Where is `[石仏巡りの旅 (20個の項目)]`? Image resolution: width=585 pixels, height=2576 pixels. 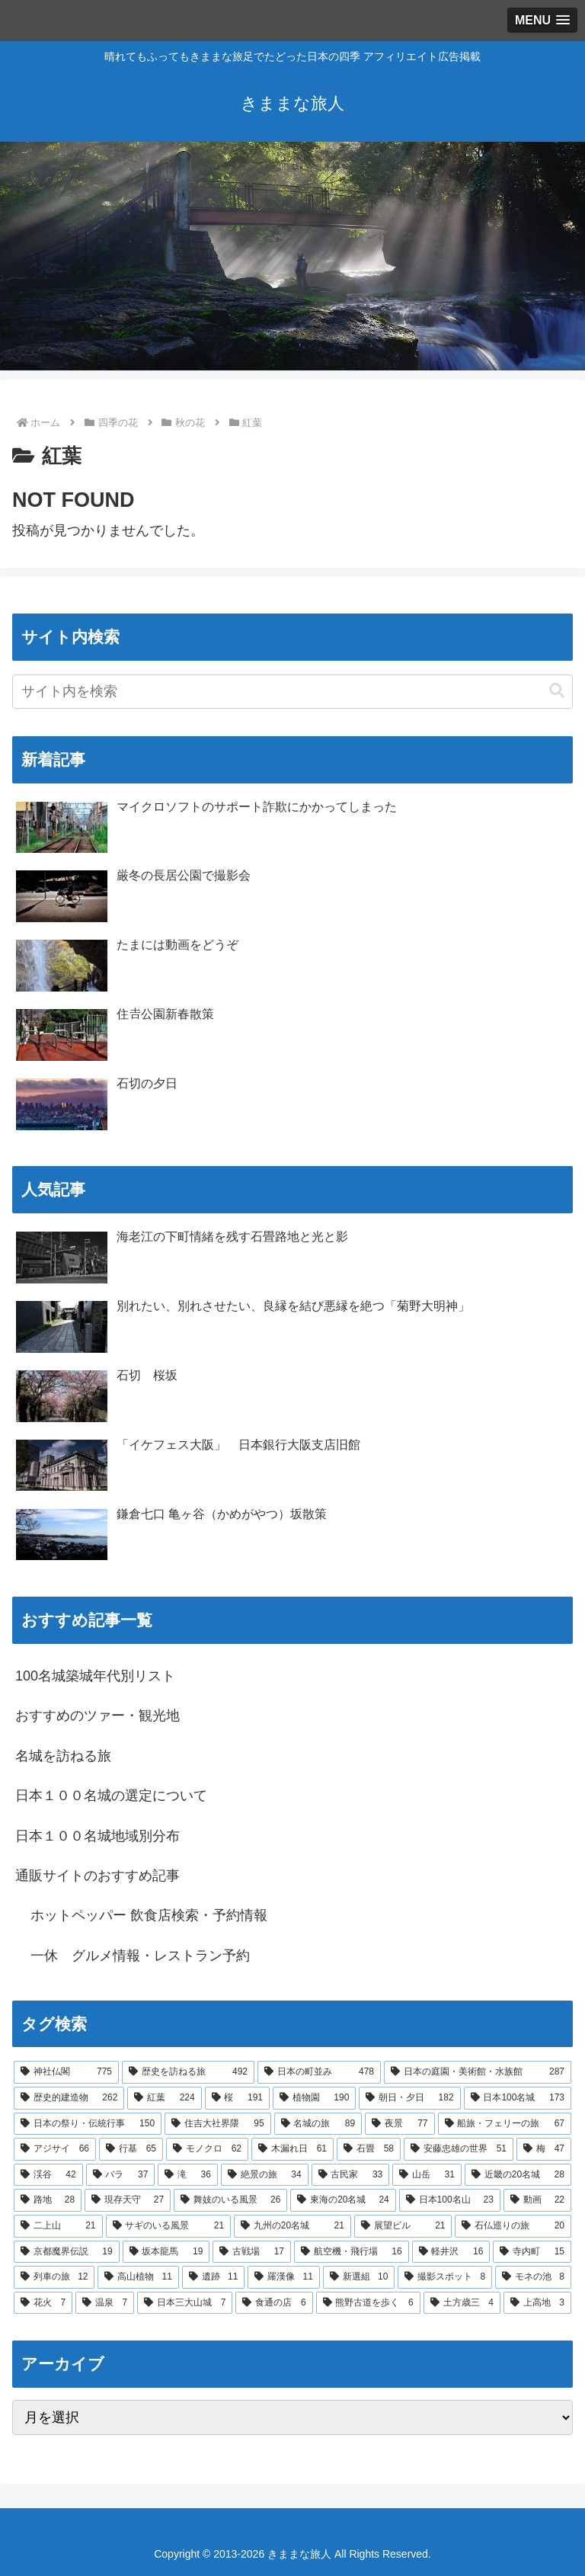
[石仏巡りの旅 (20個の項目)] is located at coordinates (513, 2226).